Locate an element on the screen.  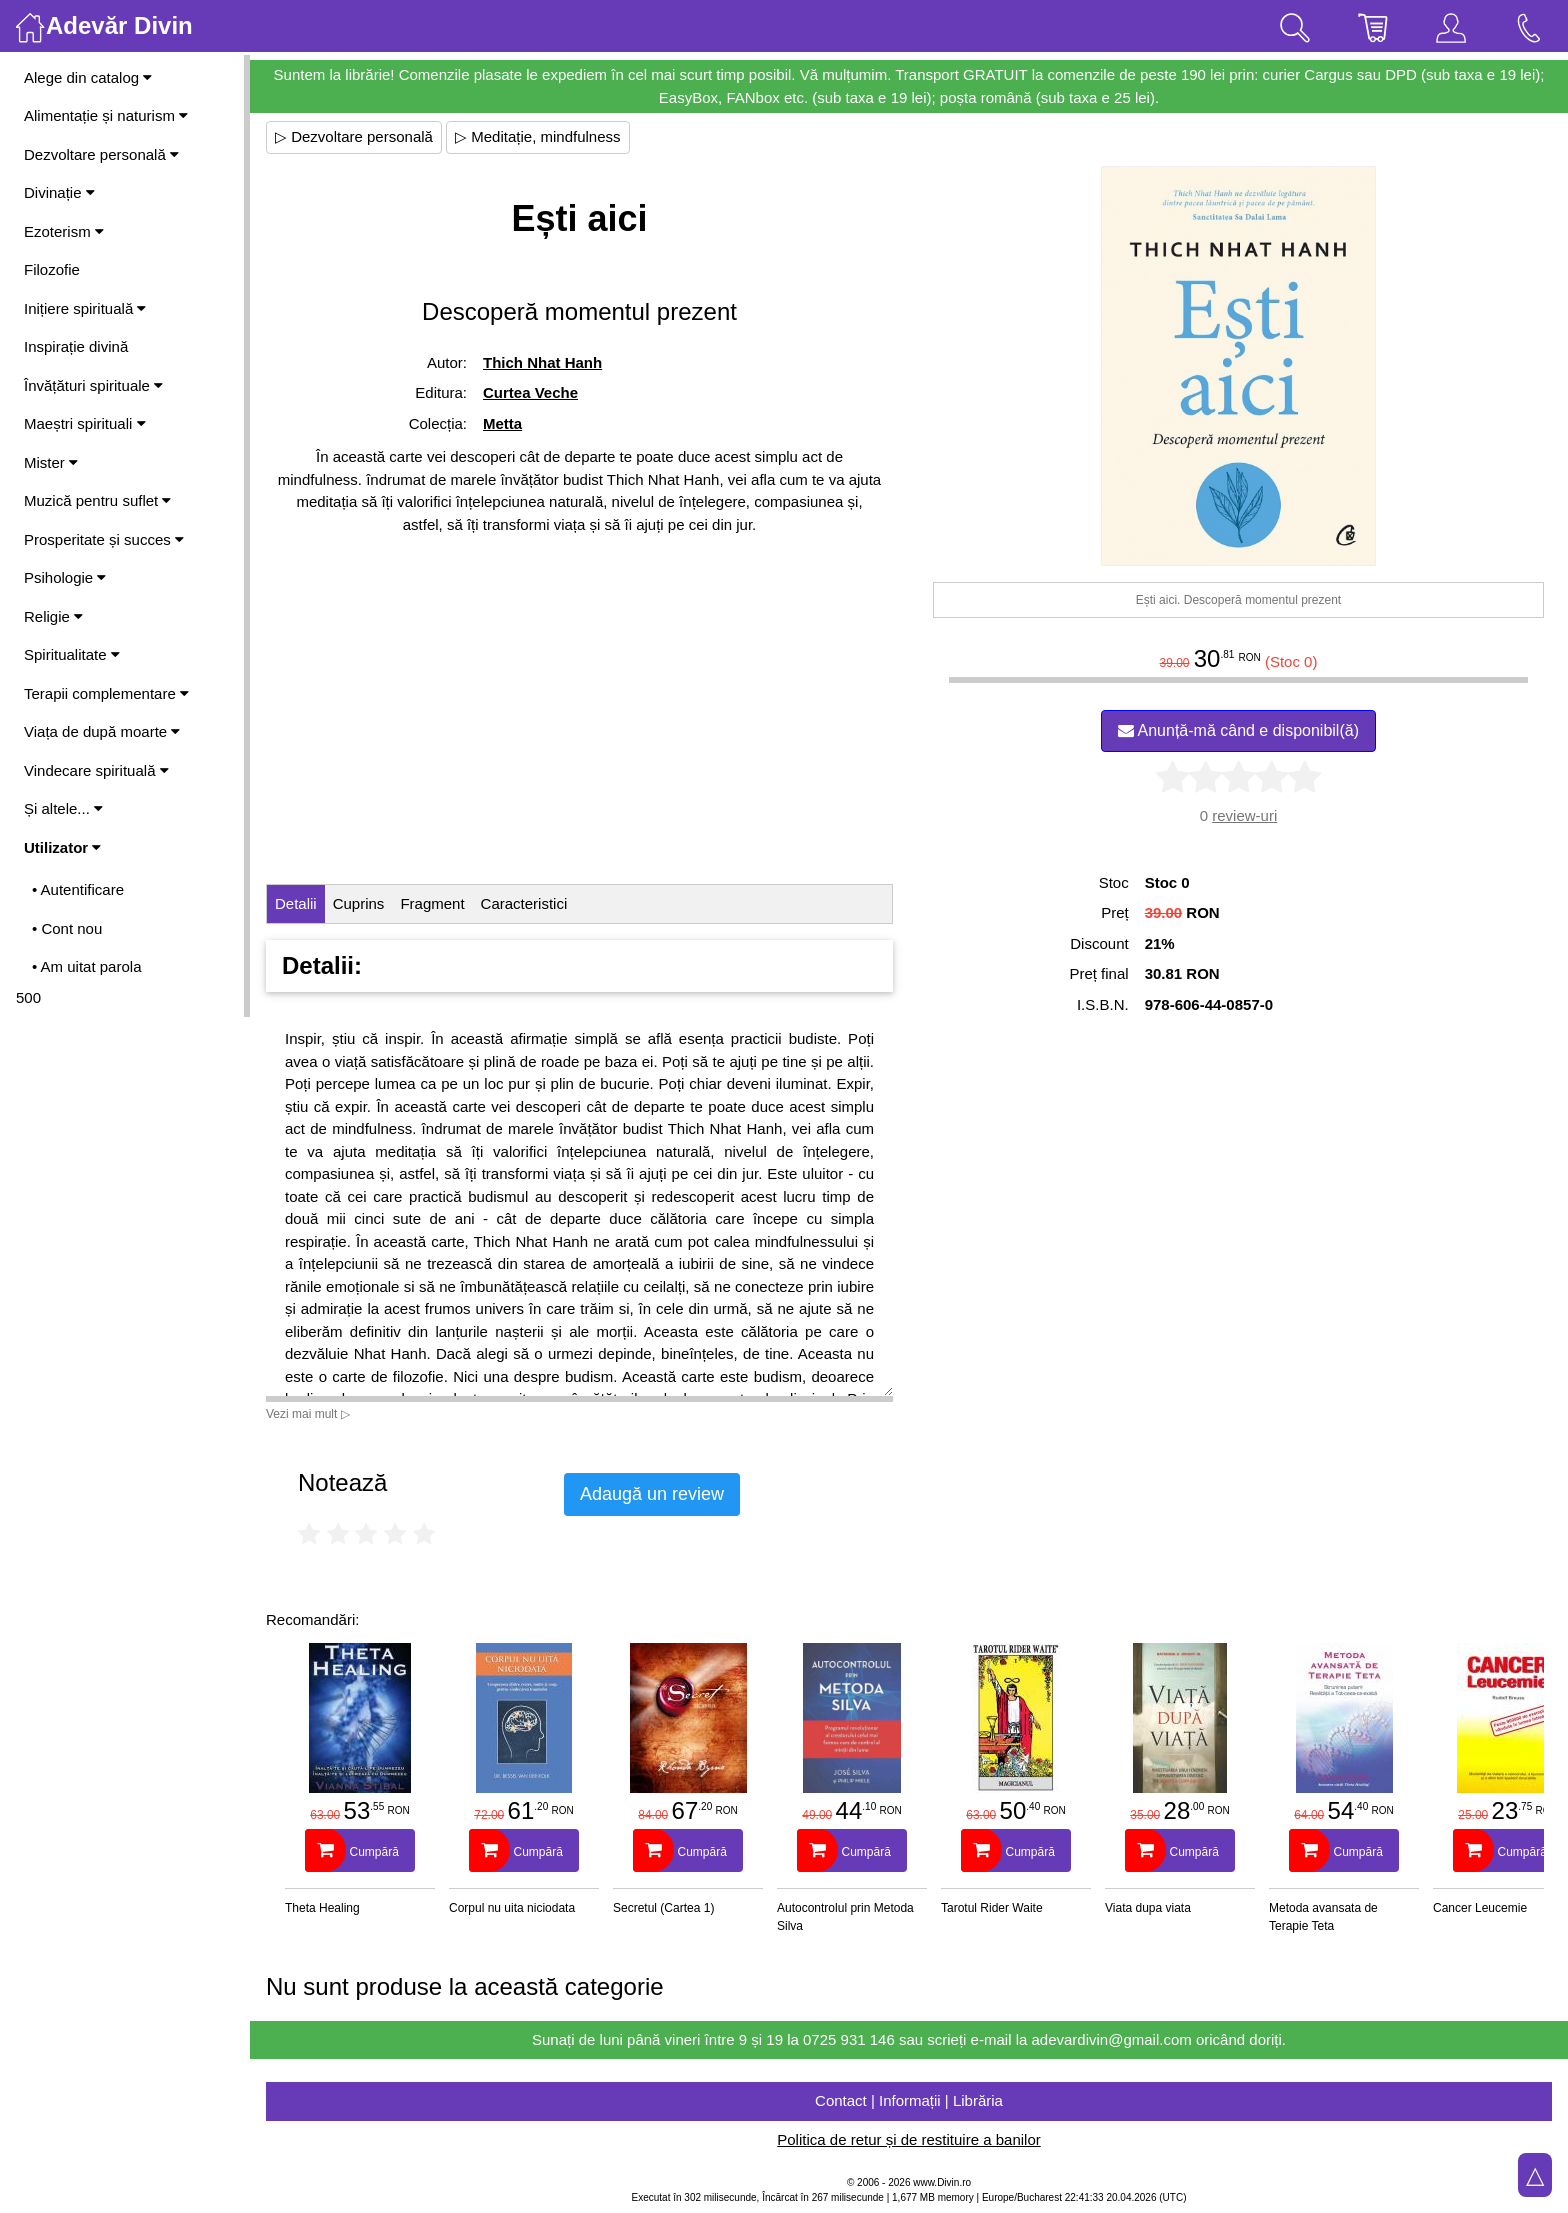
Religie is located at coordinates (53, 616).